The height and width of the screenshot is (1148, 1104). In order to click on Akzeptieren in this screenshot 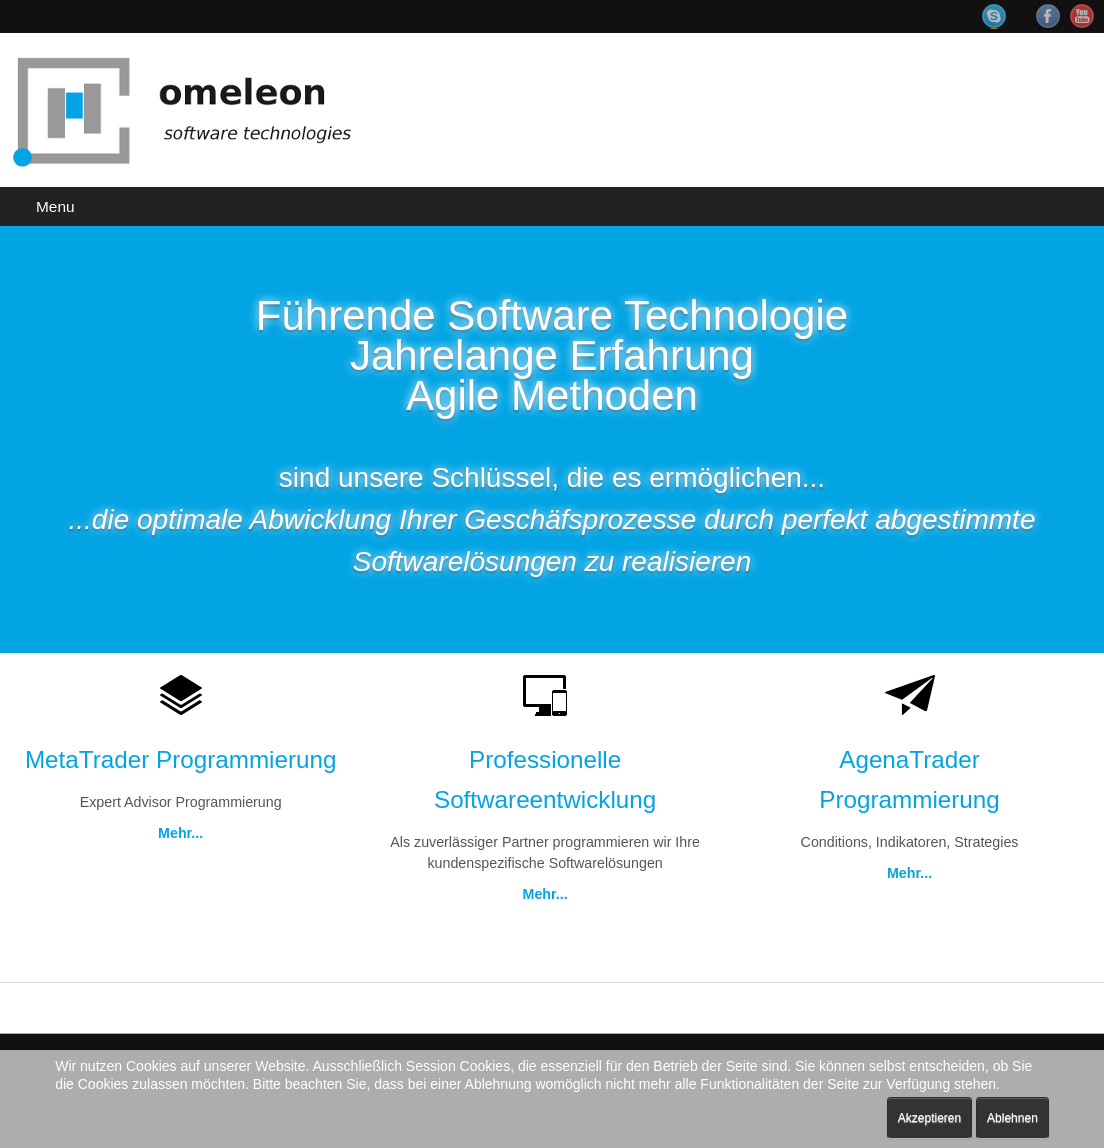, I will do `click(929, 1118)`.